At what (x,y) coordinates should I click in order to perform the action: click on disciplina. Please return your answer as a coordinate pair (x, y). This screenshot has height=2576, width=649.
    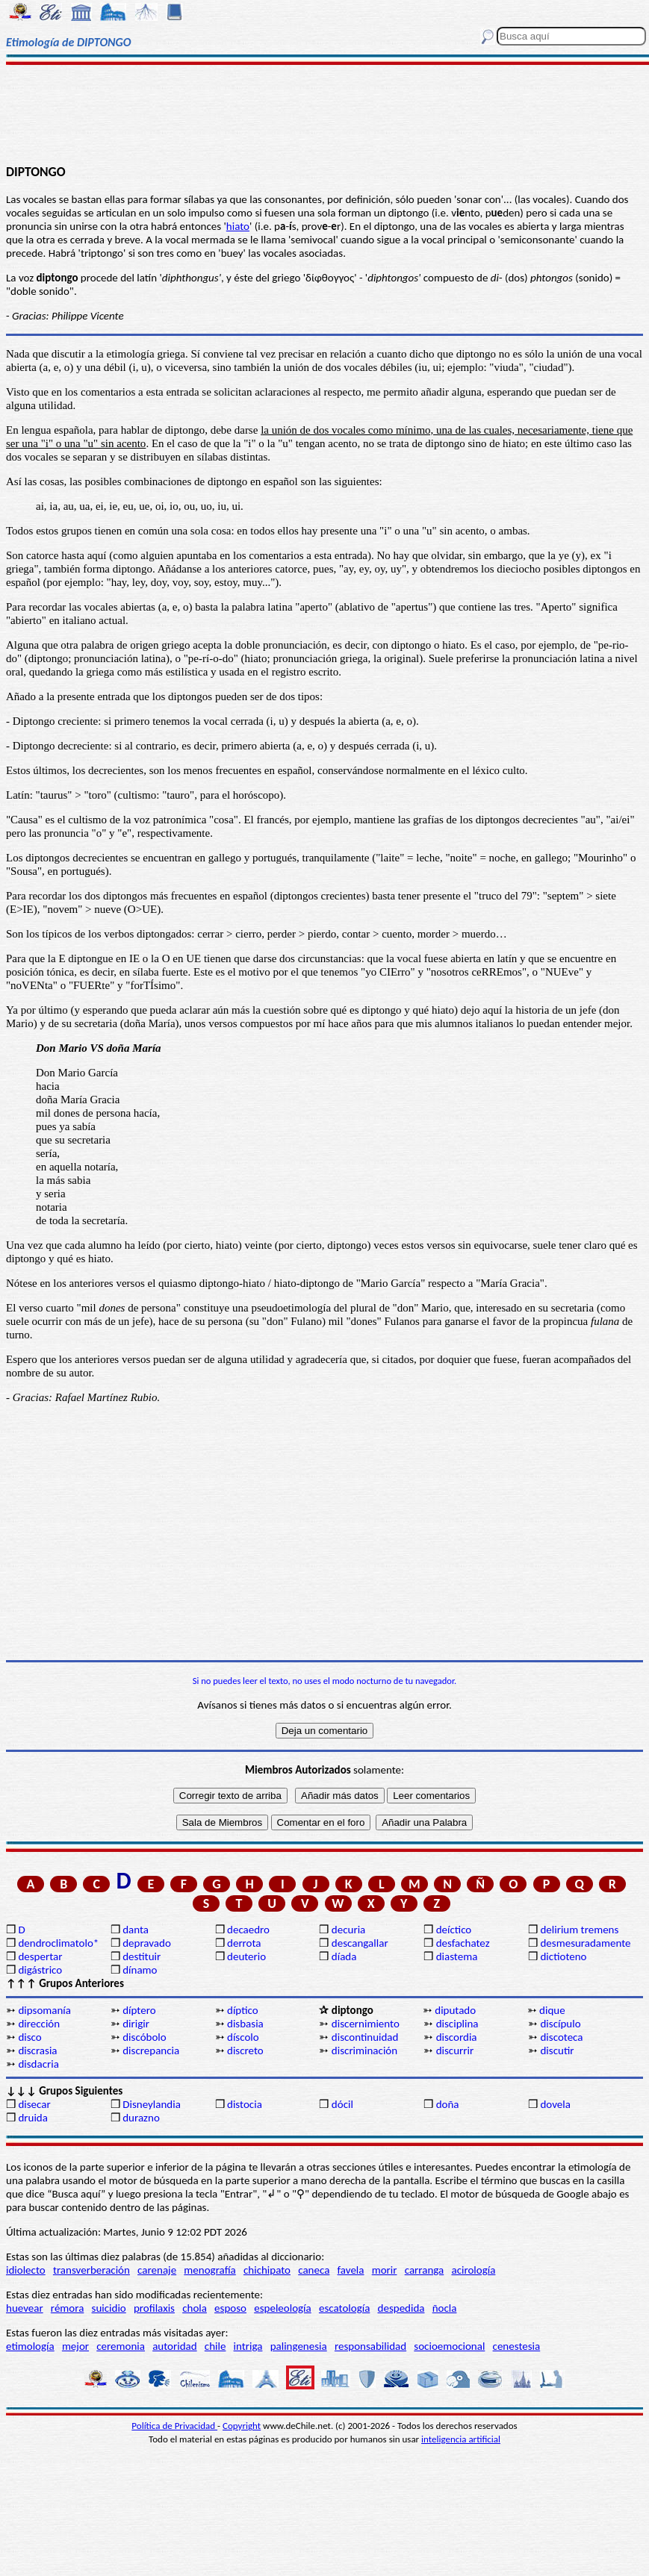
    Looking at the image, I should click on (457, 2023).